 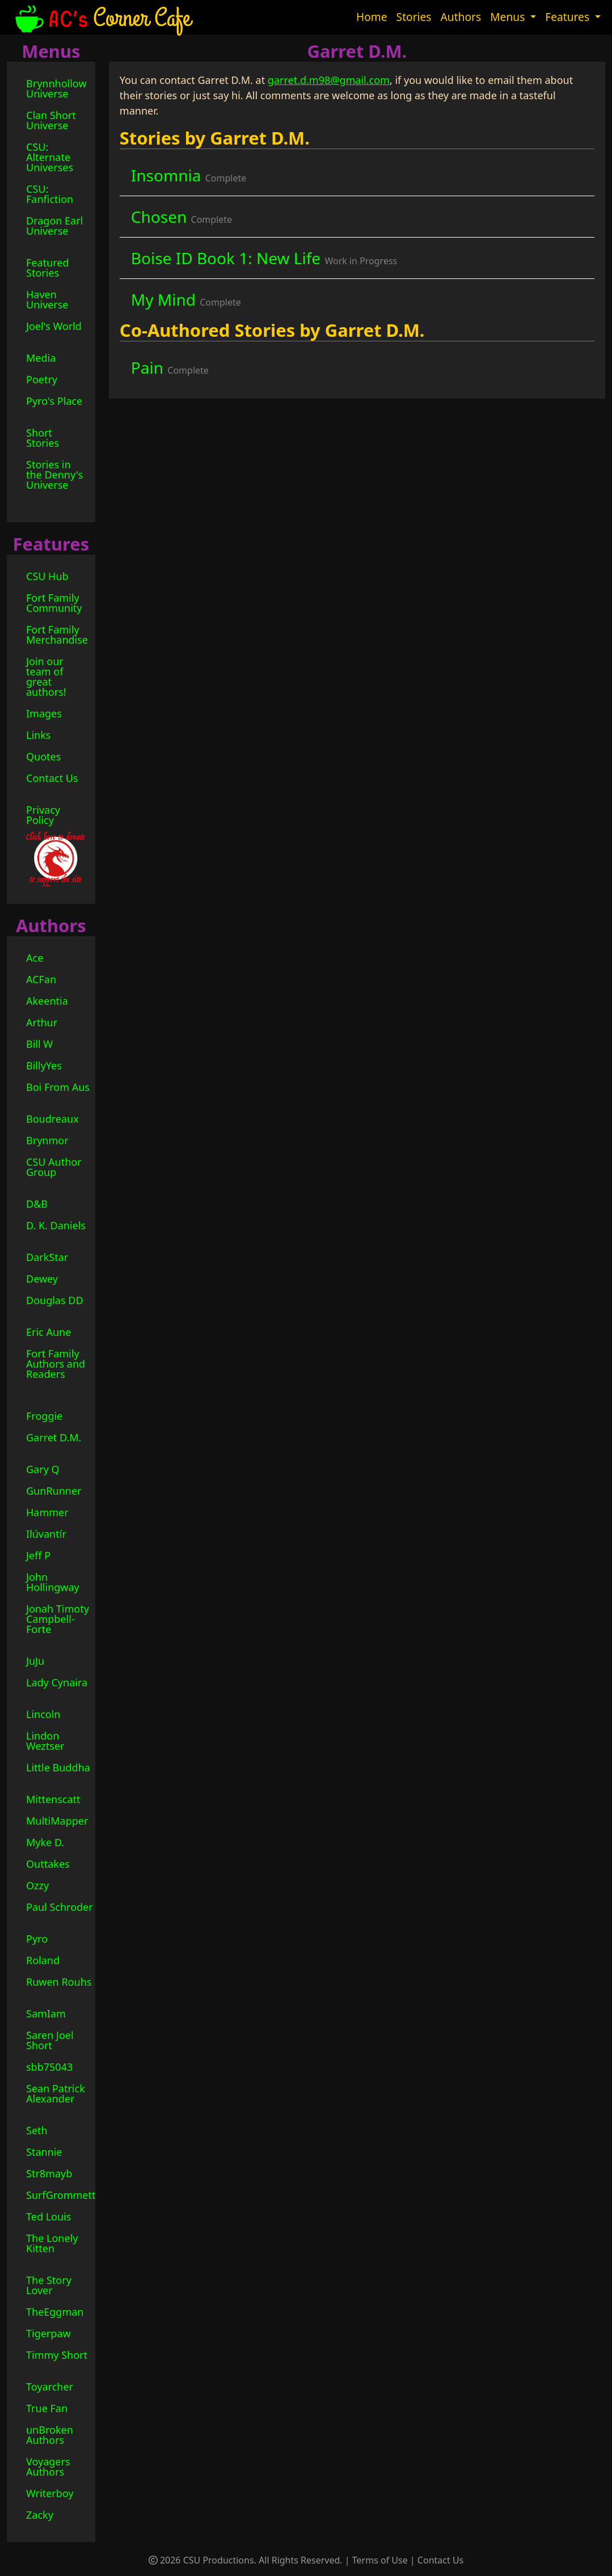 I want to click on Zacky, so click(x=39, y=2515).